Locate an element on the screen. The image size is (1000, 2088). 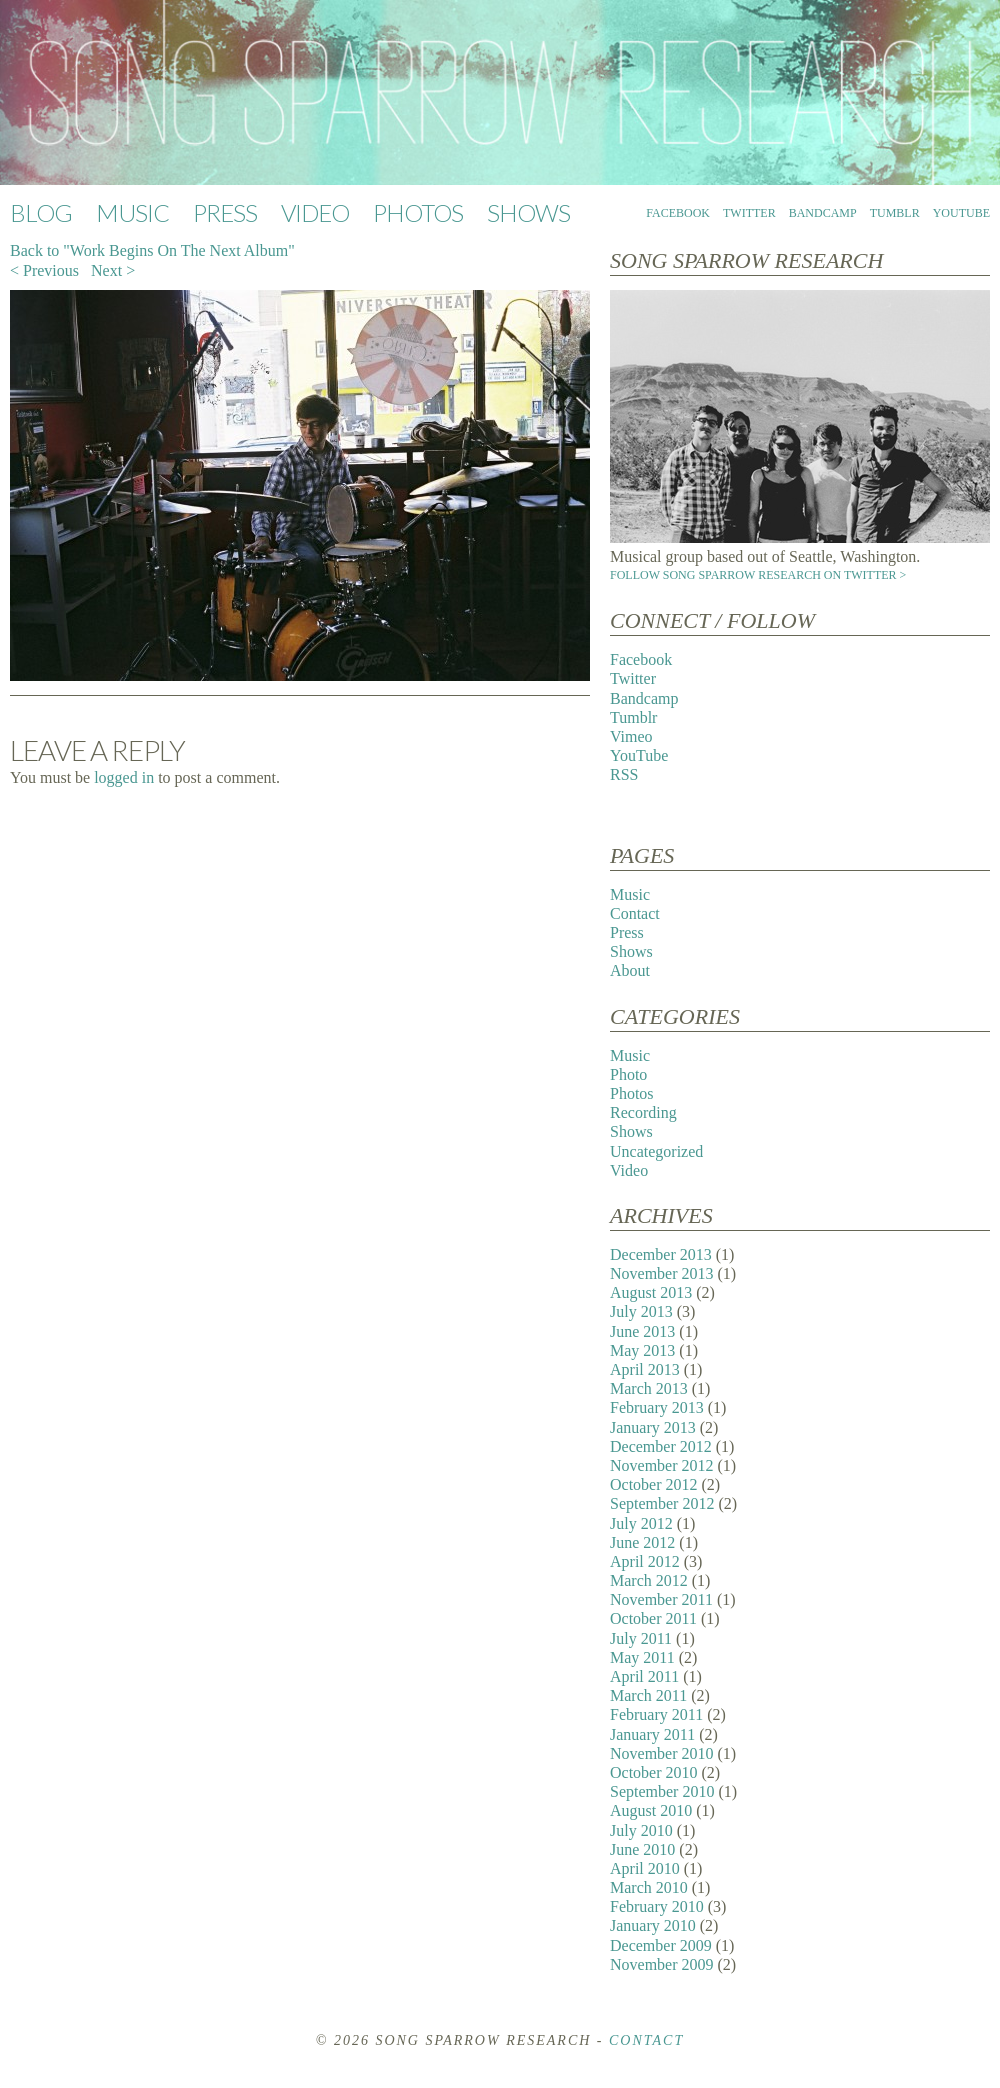
February 2010 is located at coordinates (657, 1906).